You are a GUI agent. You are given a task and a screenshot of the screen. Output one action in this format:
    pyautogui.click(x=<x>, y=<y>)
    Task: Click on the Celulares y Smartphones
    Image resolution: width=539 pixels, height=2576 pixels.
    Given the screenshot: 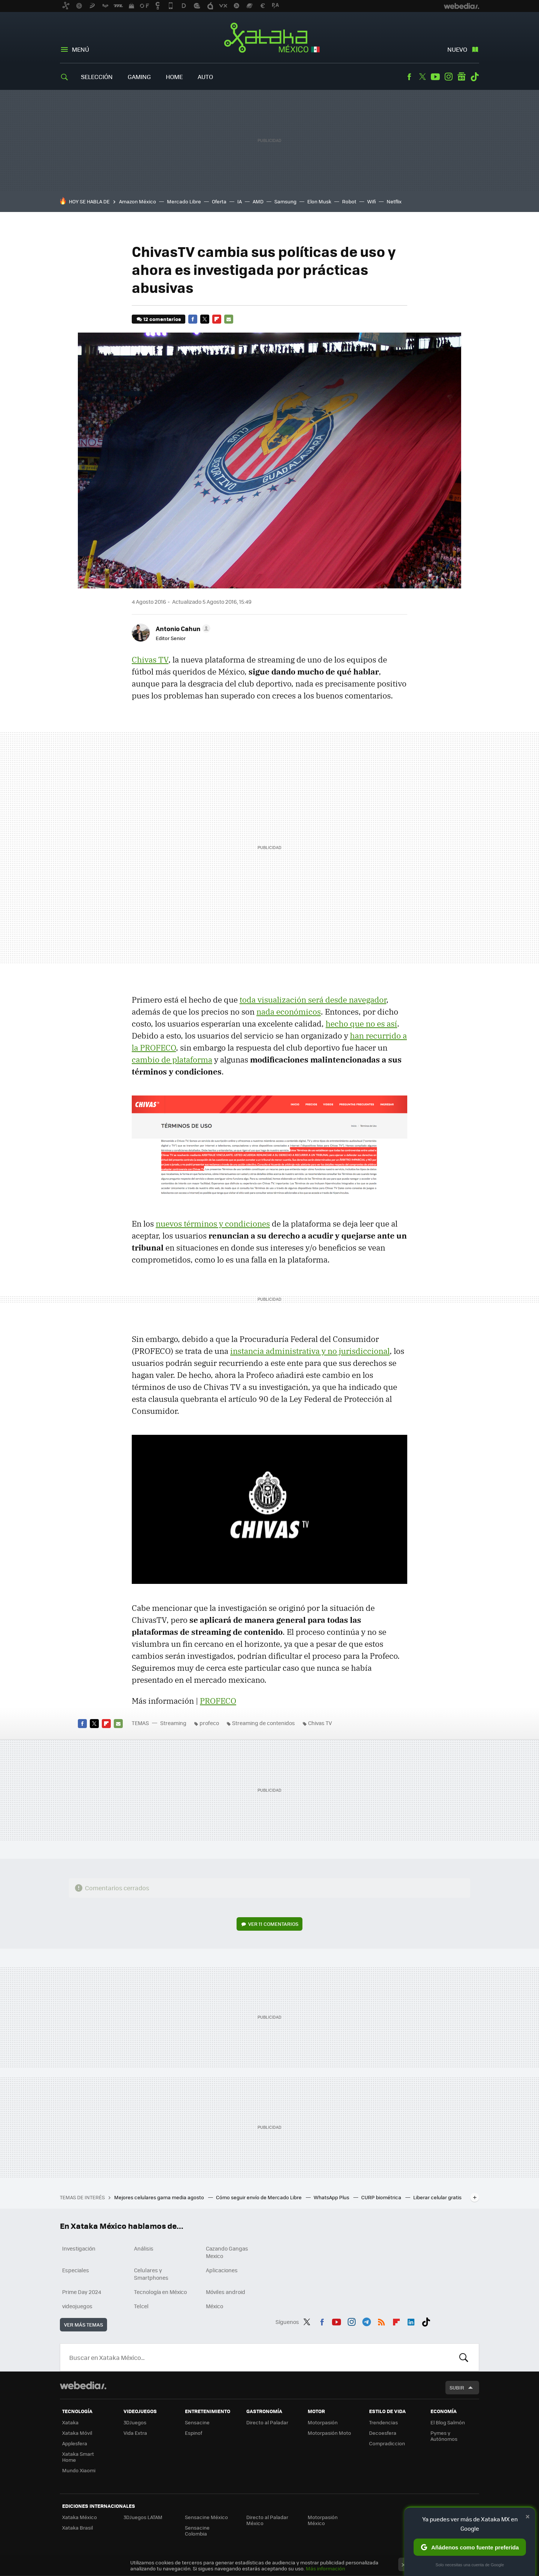 What is the action you would take?
    pyautogui.click(x=151, y=2273)
    